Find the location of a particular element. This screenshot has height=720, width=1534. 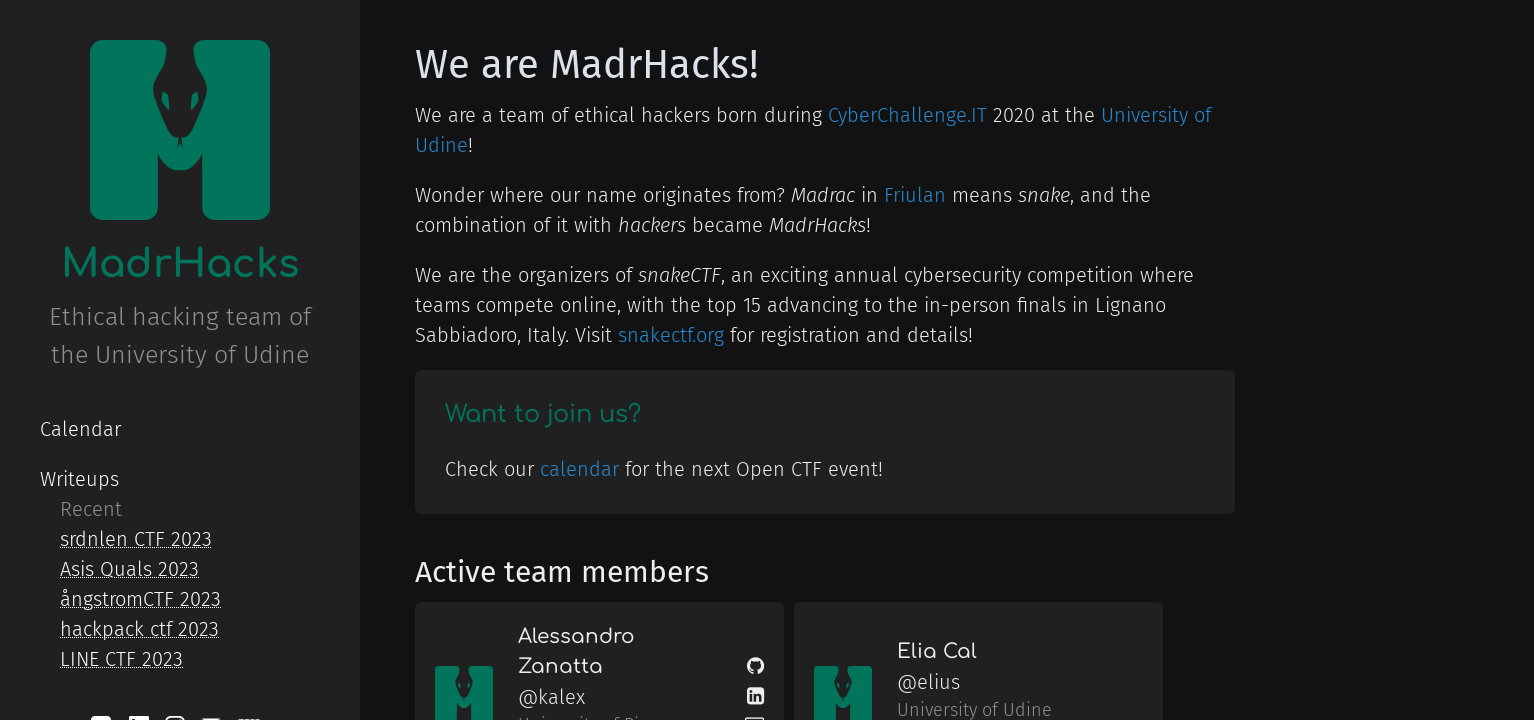

CyberChallenge.IT is located at coordinates (907, 115).